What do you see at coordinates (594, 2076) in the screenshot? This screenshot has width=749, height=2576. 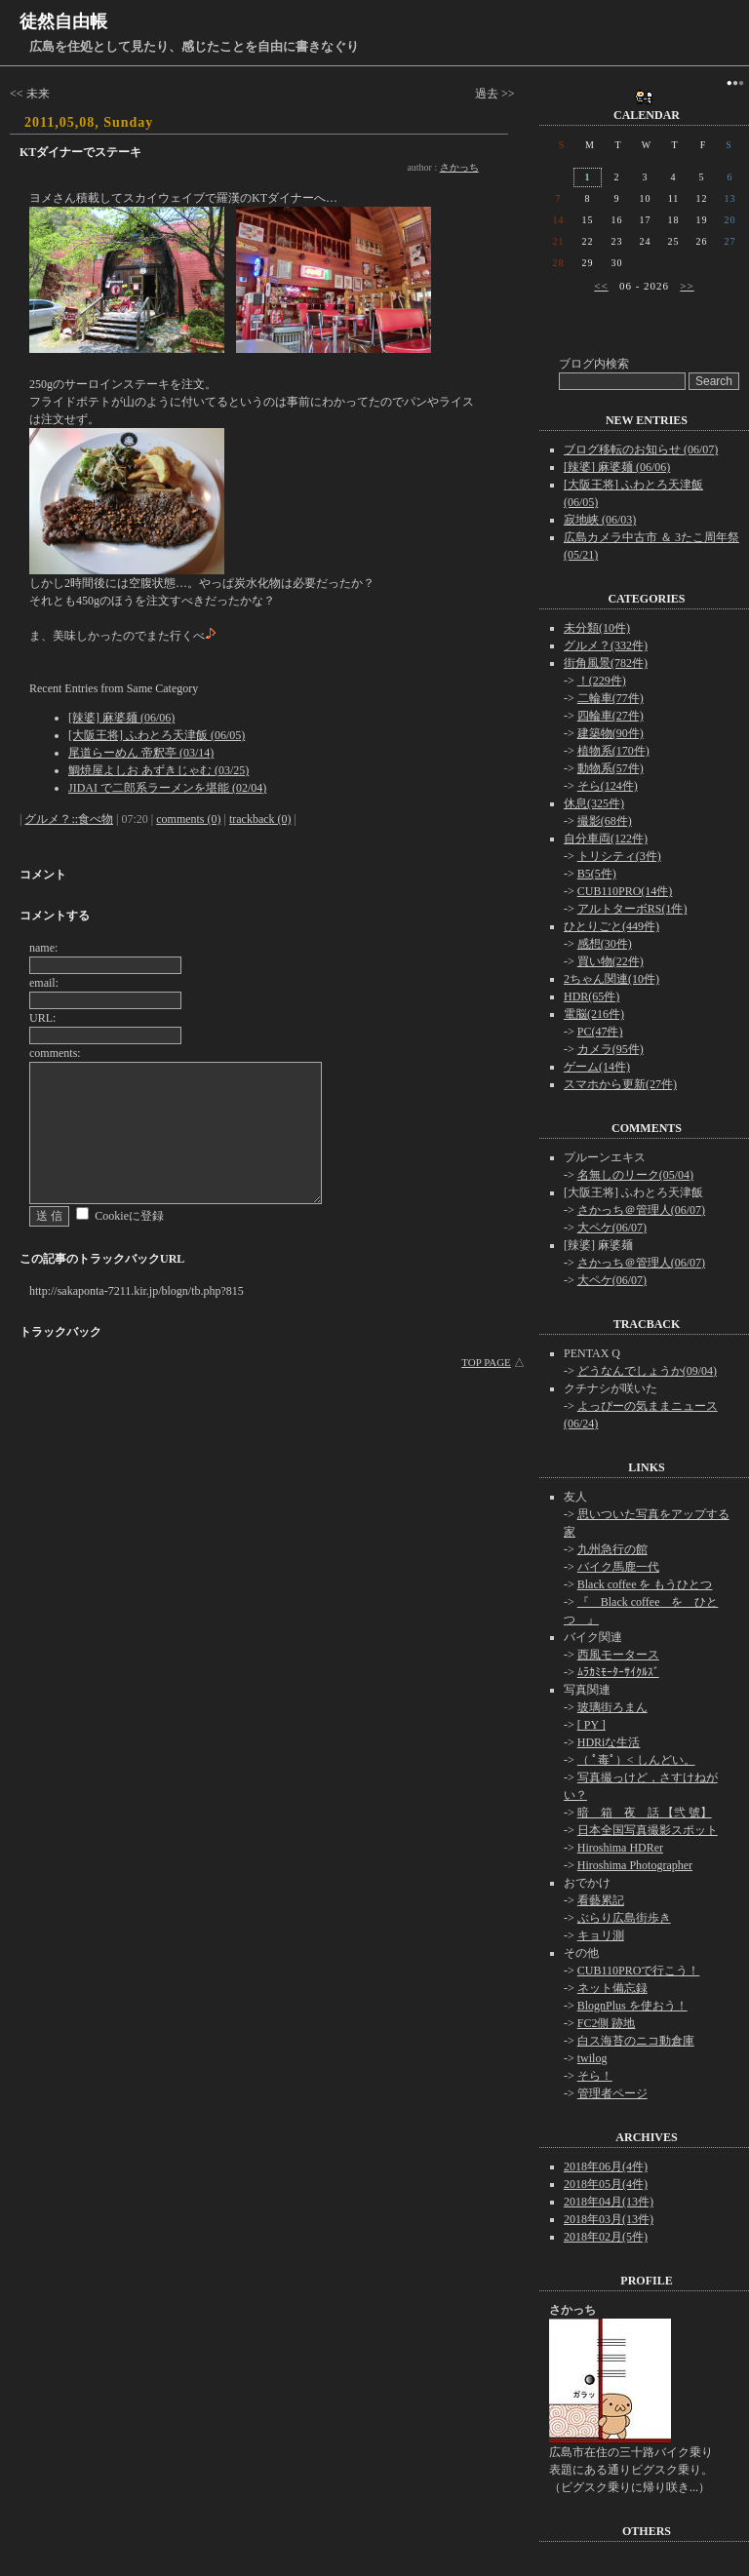 I see `そら！` at bounding box center [594, 2076].